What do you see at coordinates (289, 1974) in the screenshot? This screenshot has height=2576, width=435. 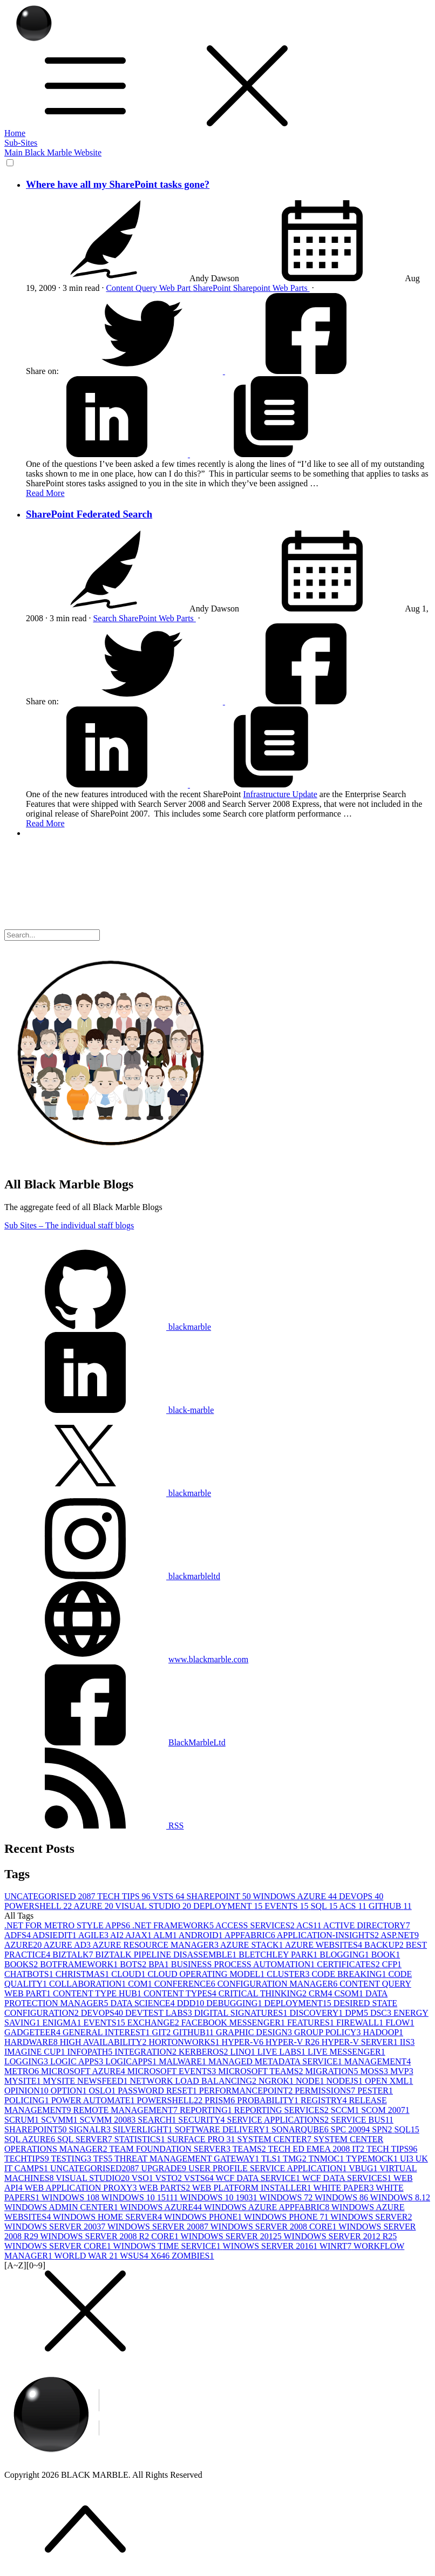 I see `CLUSTER` at bounding box center [289, 1974].